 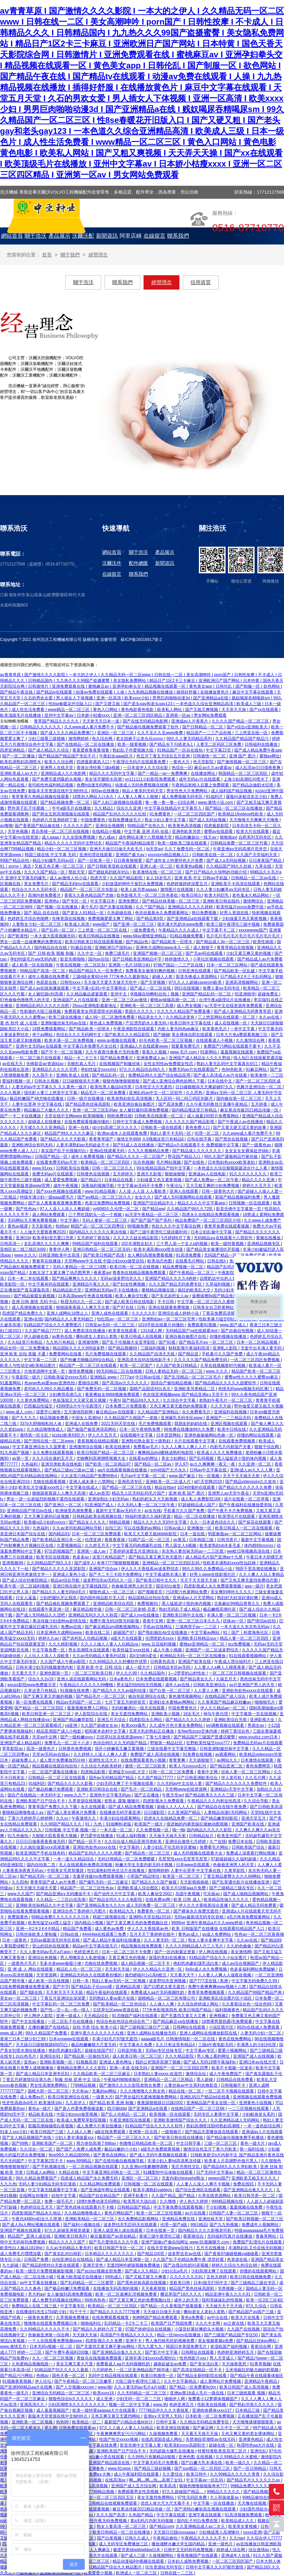 I want to click on 99在线精品国自产拍中文字幕, so click(x=163, y=1168).